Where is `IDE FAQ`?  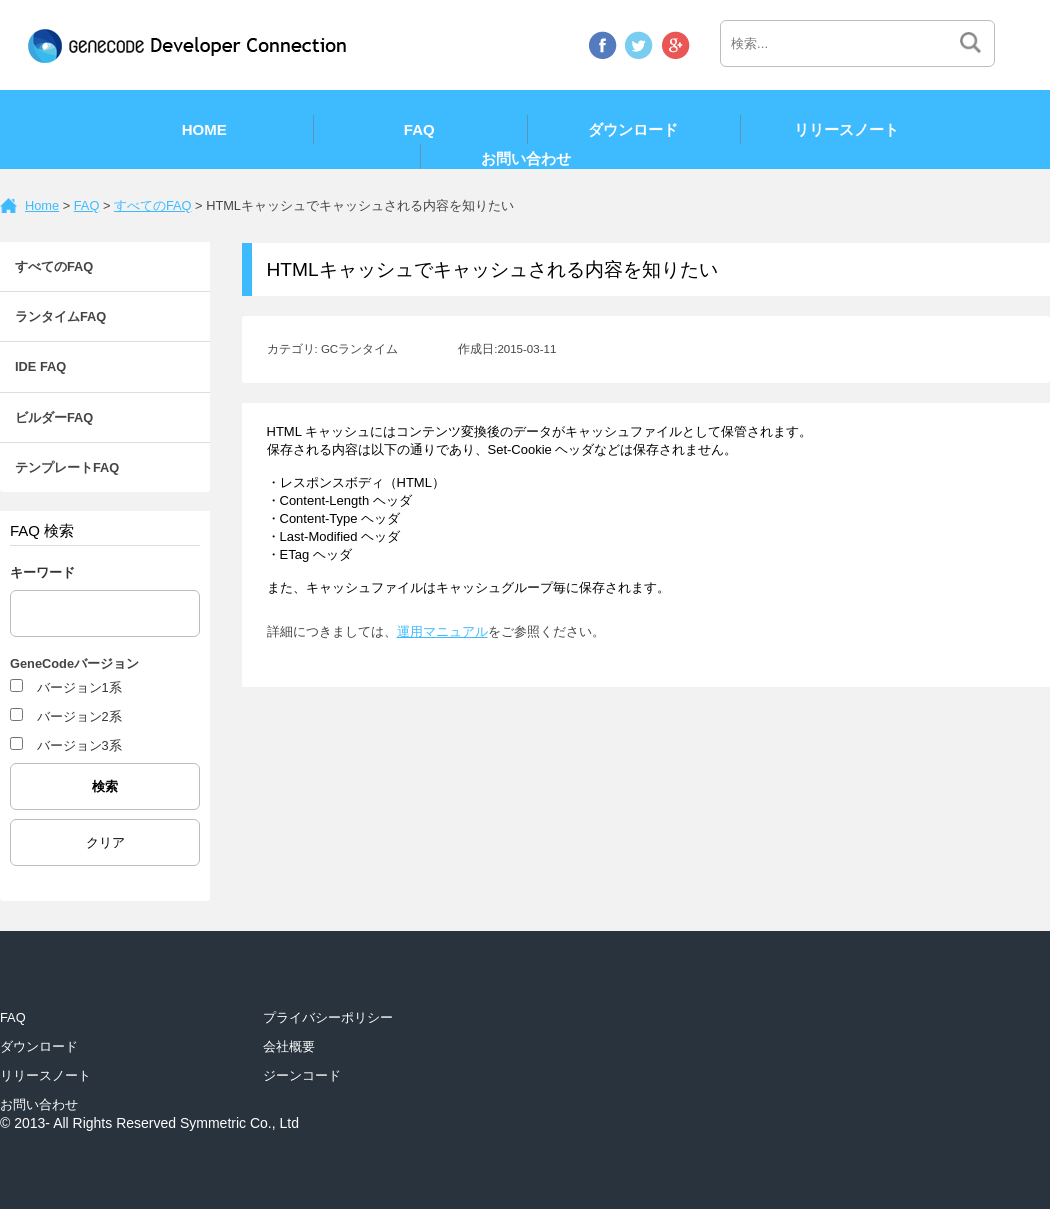 IDE FAQ is located at coordinates (40, 366).